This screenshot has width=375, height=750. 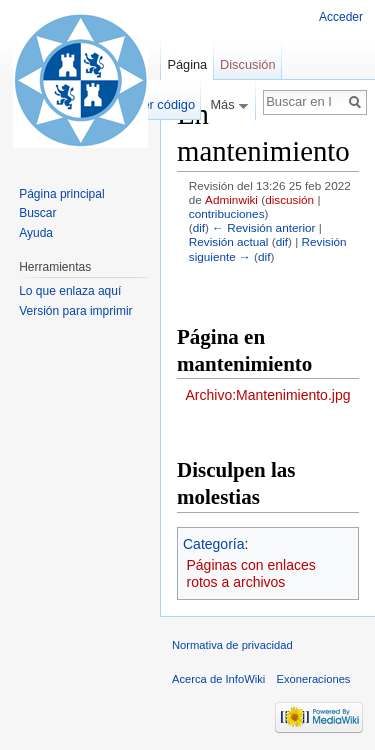 I want to click on Exoneraciones, so click(x=313, y=679).